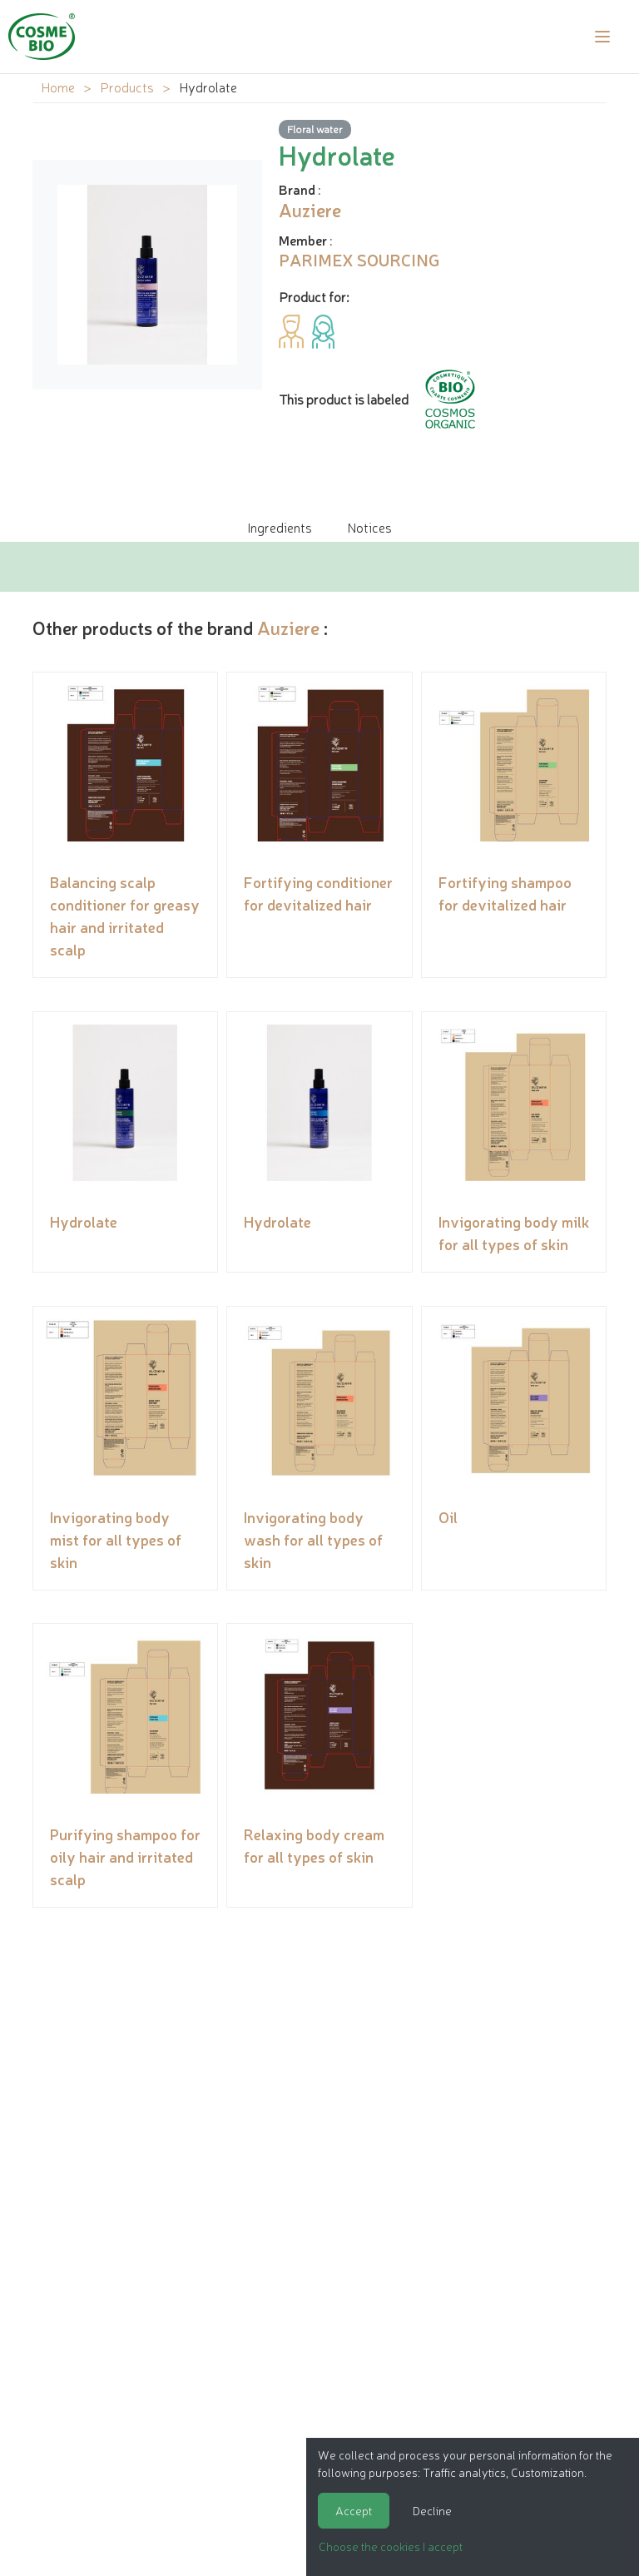 The height and width of the screenshot is (2576, 639). Describe the element at coordinates (127, 86) in the screenshot. I see `Products` at that location.